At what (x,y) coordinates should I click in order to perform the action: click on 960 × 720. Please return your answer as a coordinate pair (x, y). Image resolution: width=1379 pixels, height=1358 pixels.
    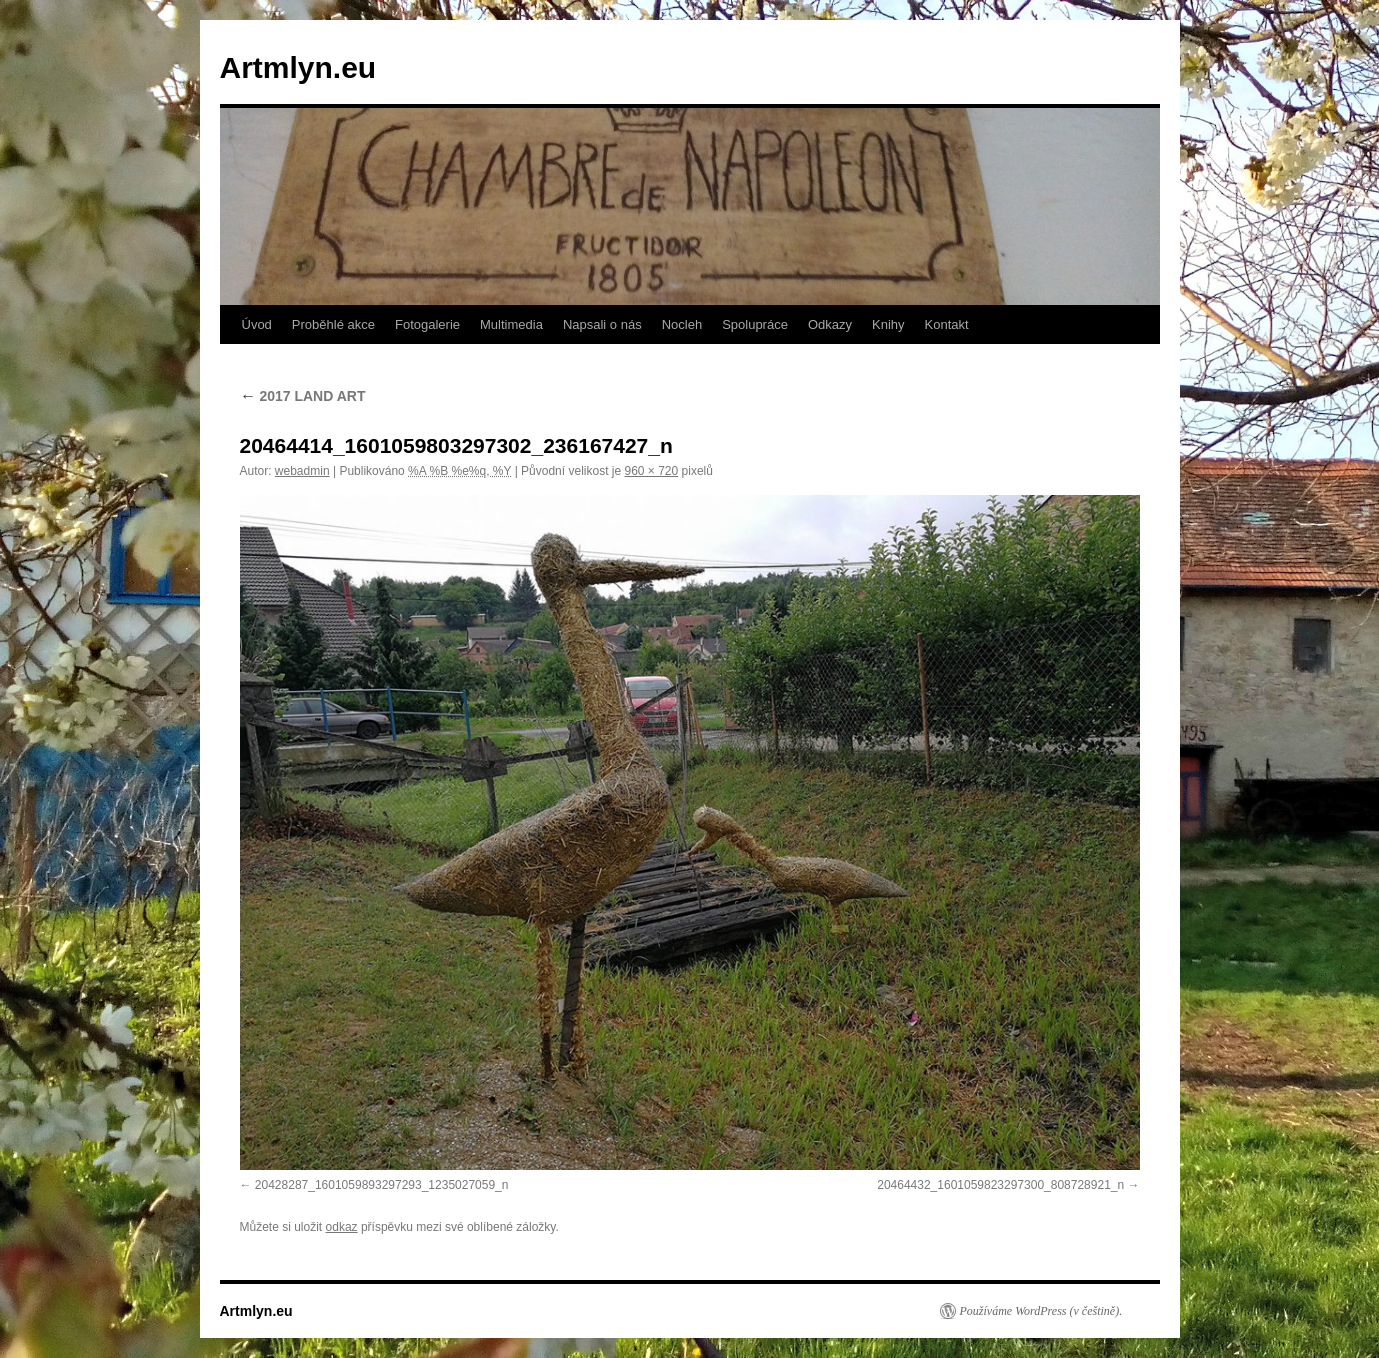
    Looking at the image, I should click on (651, 471).